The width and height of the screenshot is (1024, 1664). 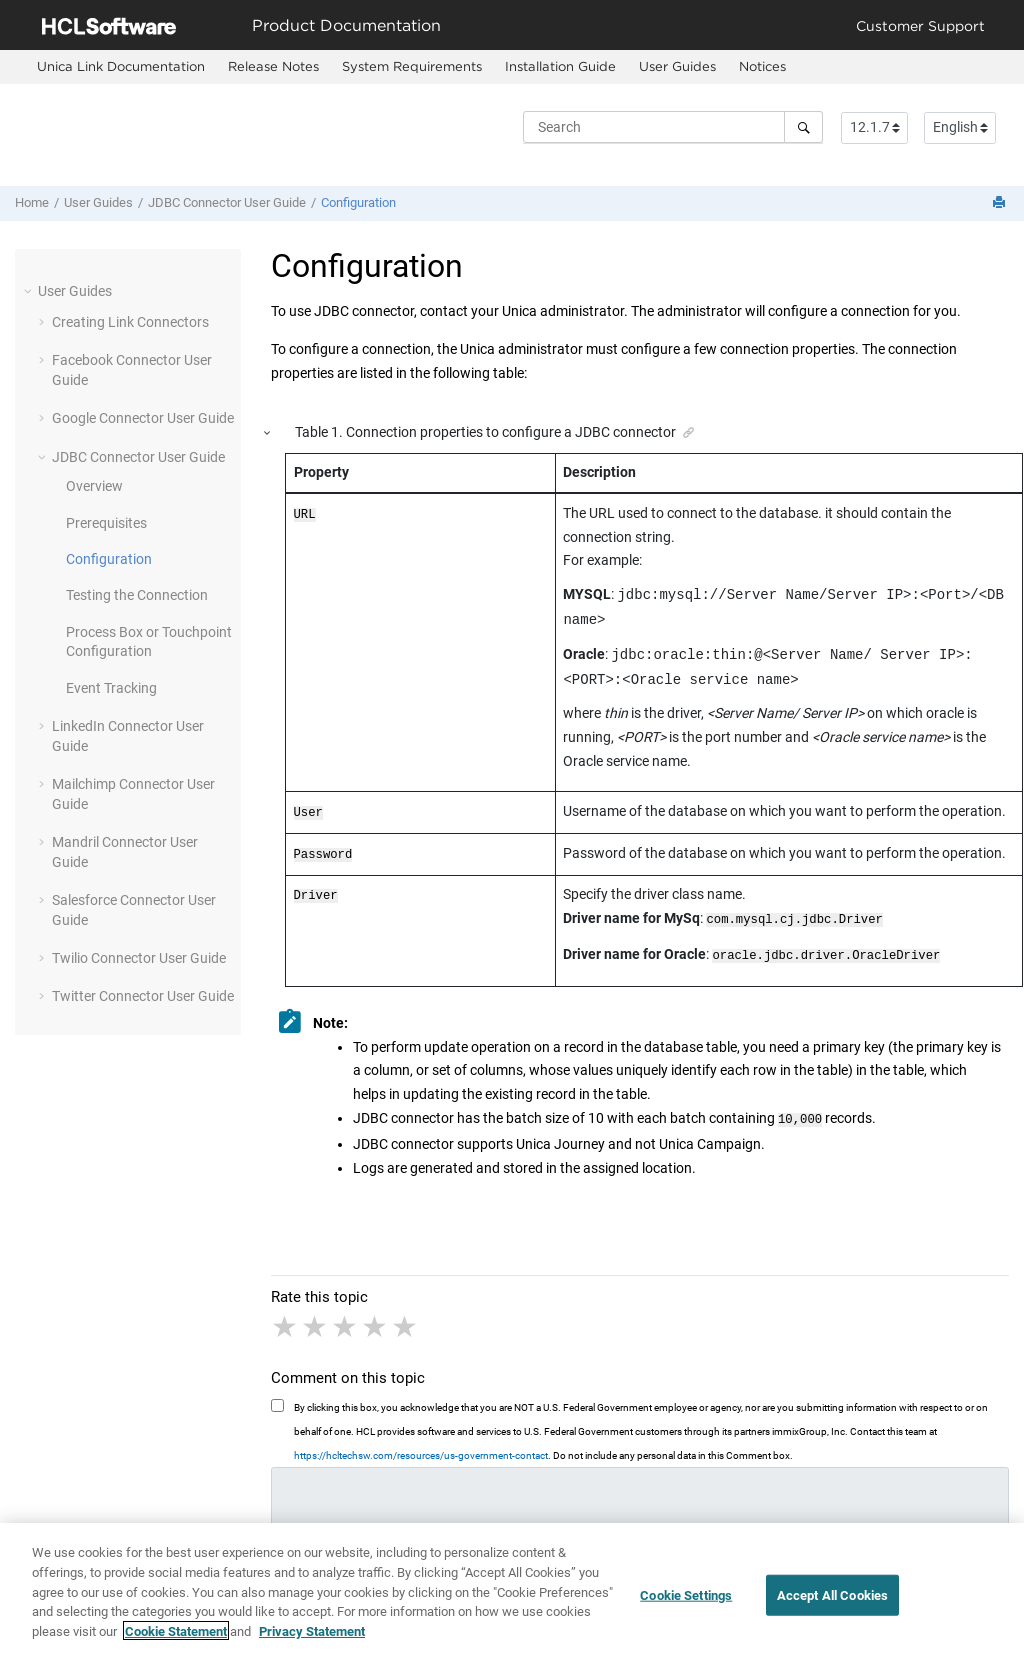 What do you see at coordinates (673, 127) in the screenshot?
I see `[Search query]` at bounding box center [673, 127].